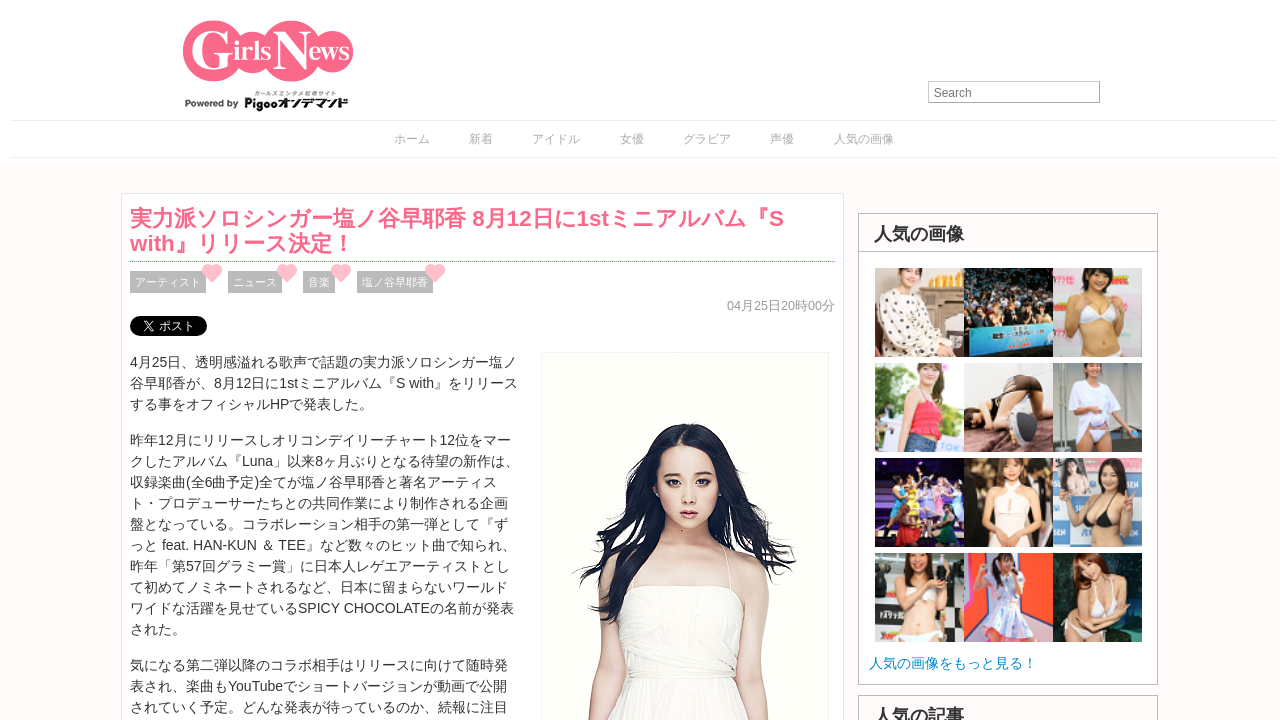 The width and height of the screenshot is (1280, 720). I want to click on 新着, so click(481, 139).